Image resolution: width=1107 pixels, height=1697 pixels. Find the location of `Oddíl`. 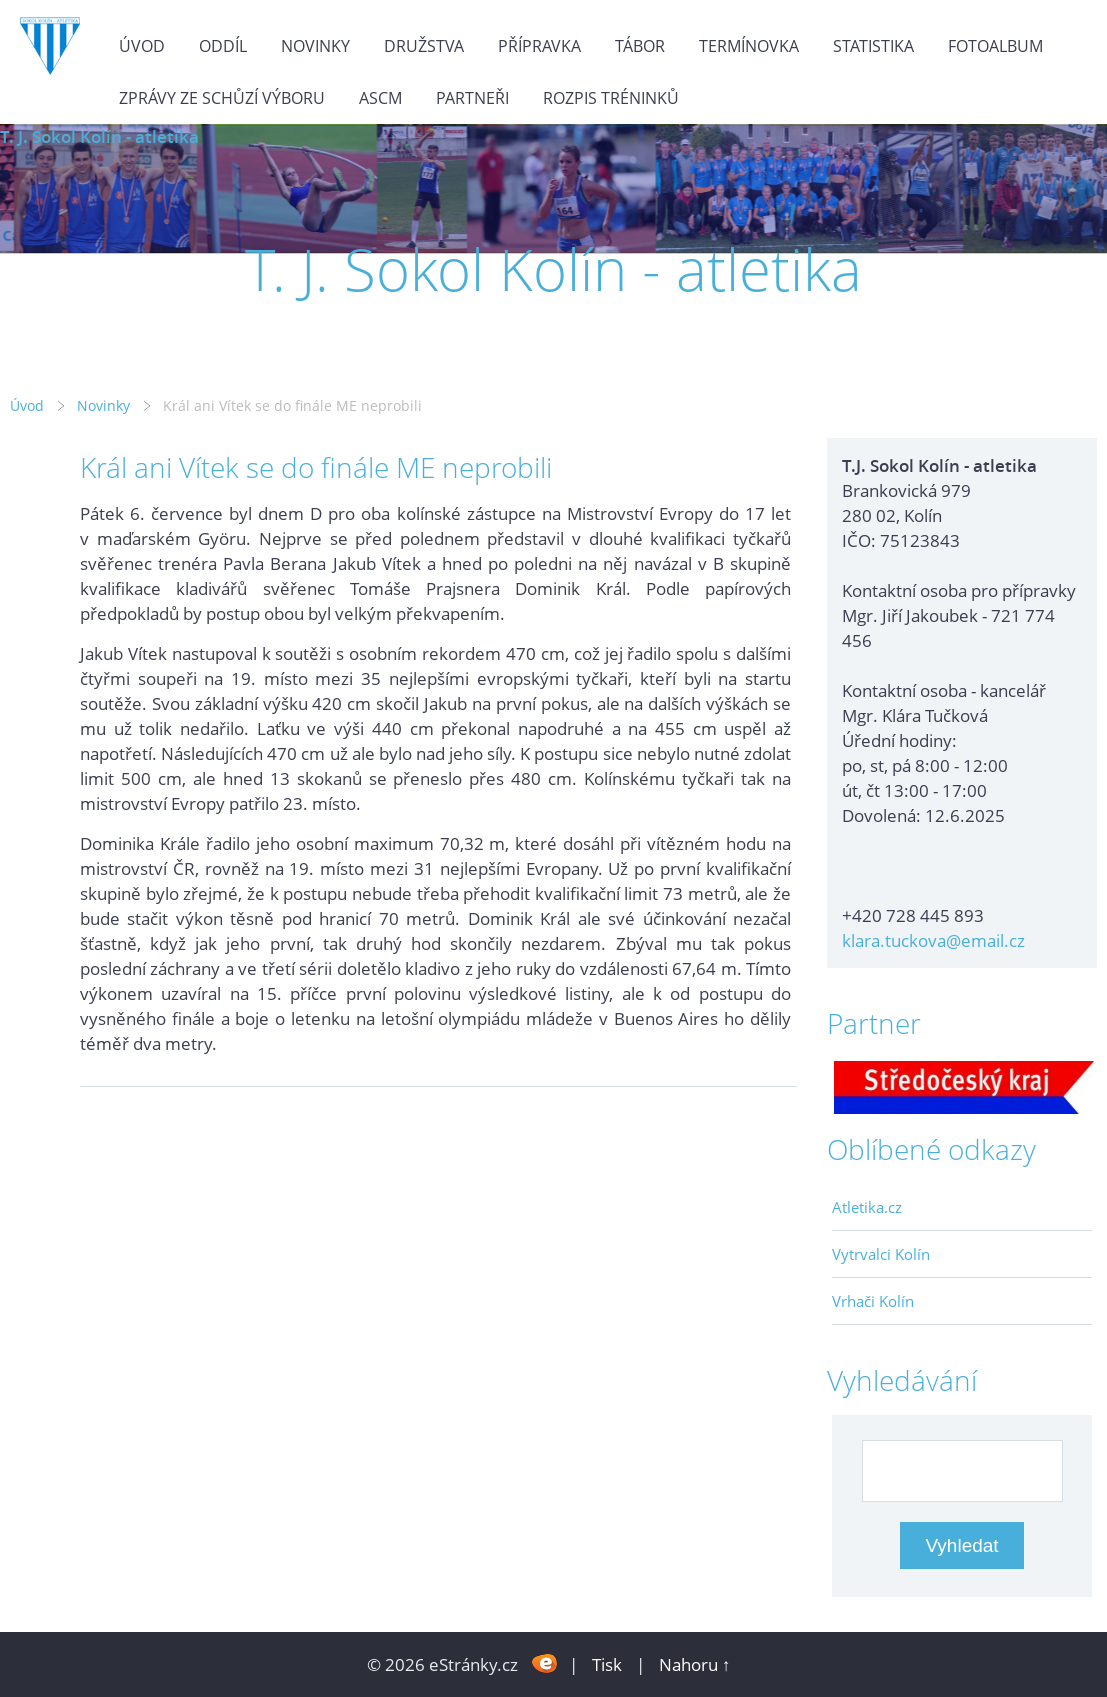

Oddíl is located at coordinates (223, 46).